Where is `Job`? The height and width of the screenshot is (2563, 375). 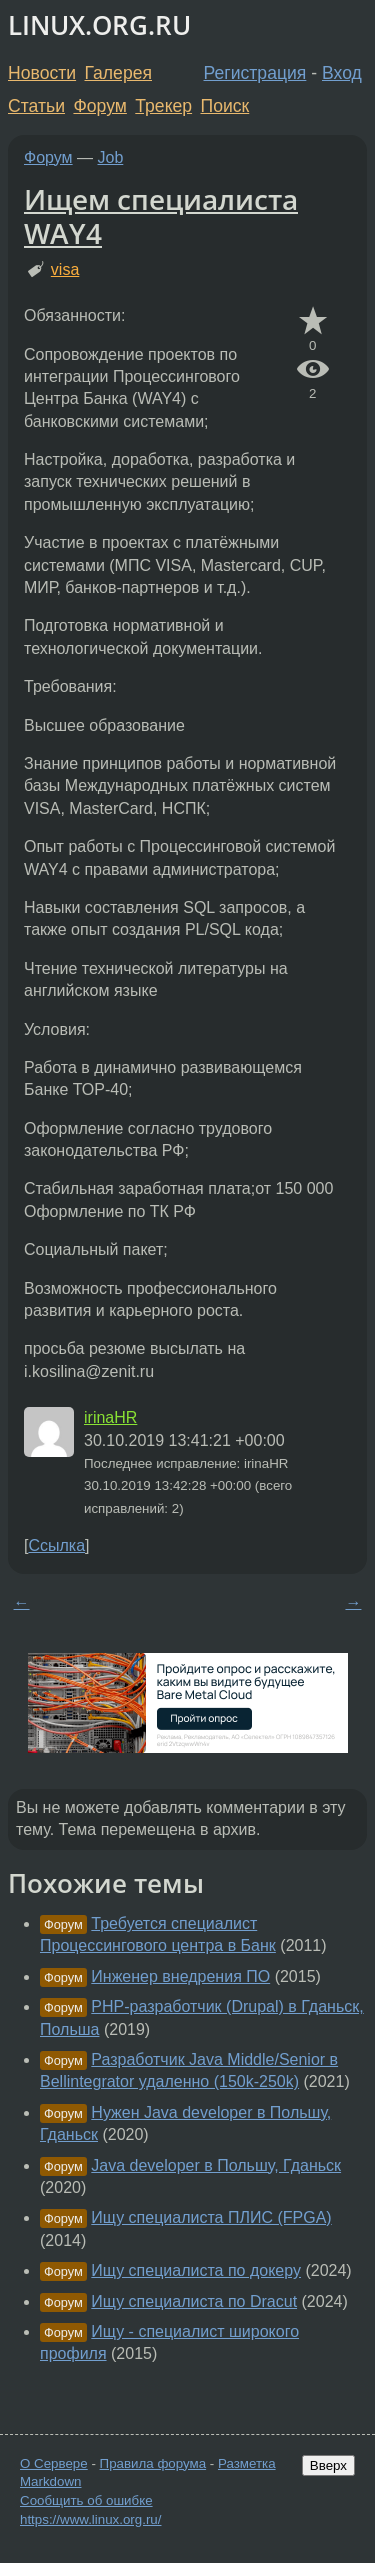
Job is located at coordinates (111, 157).